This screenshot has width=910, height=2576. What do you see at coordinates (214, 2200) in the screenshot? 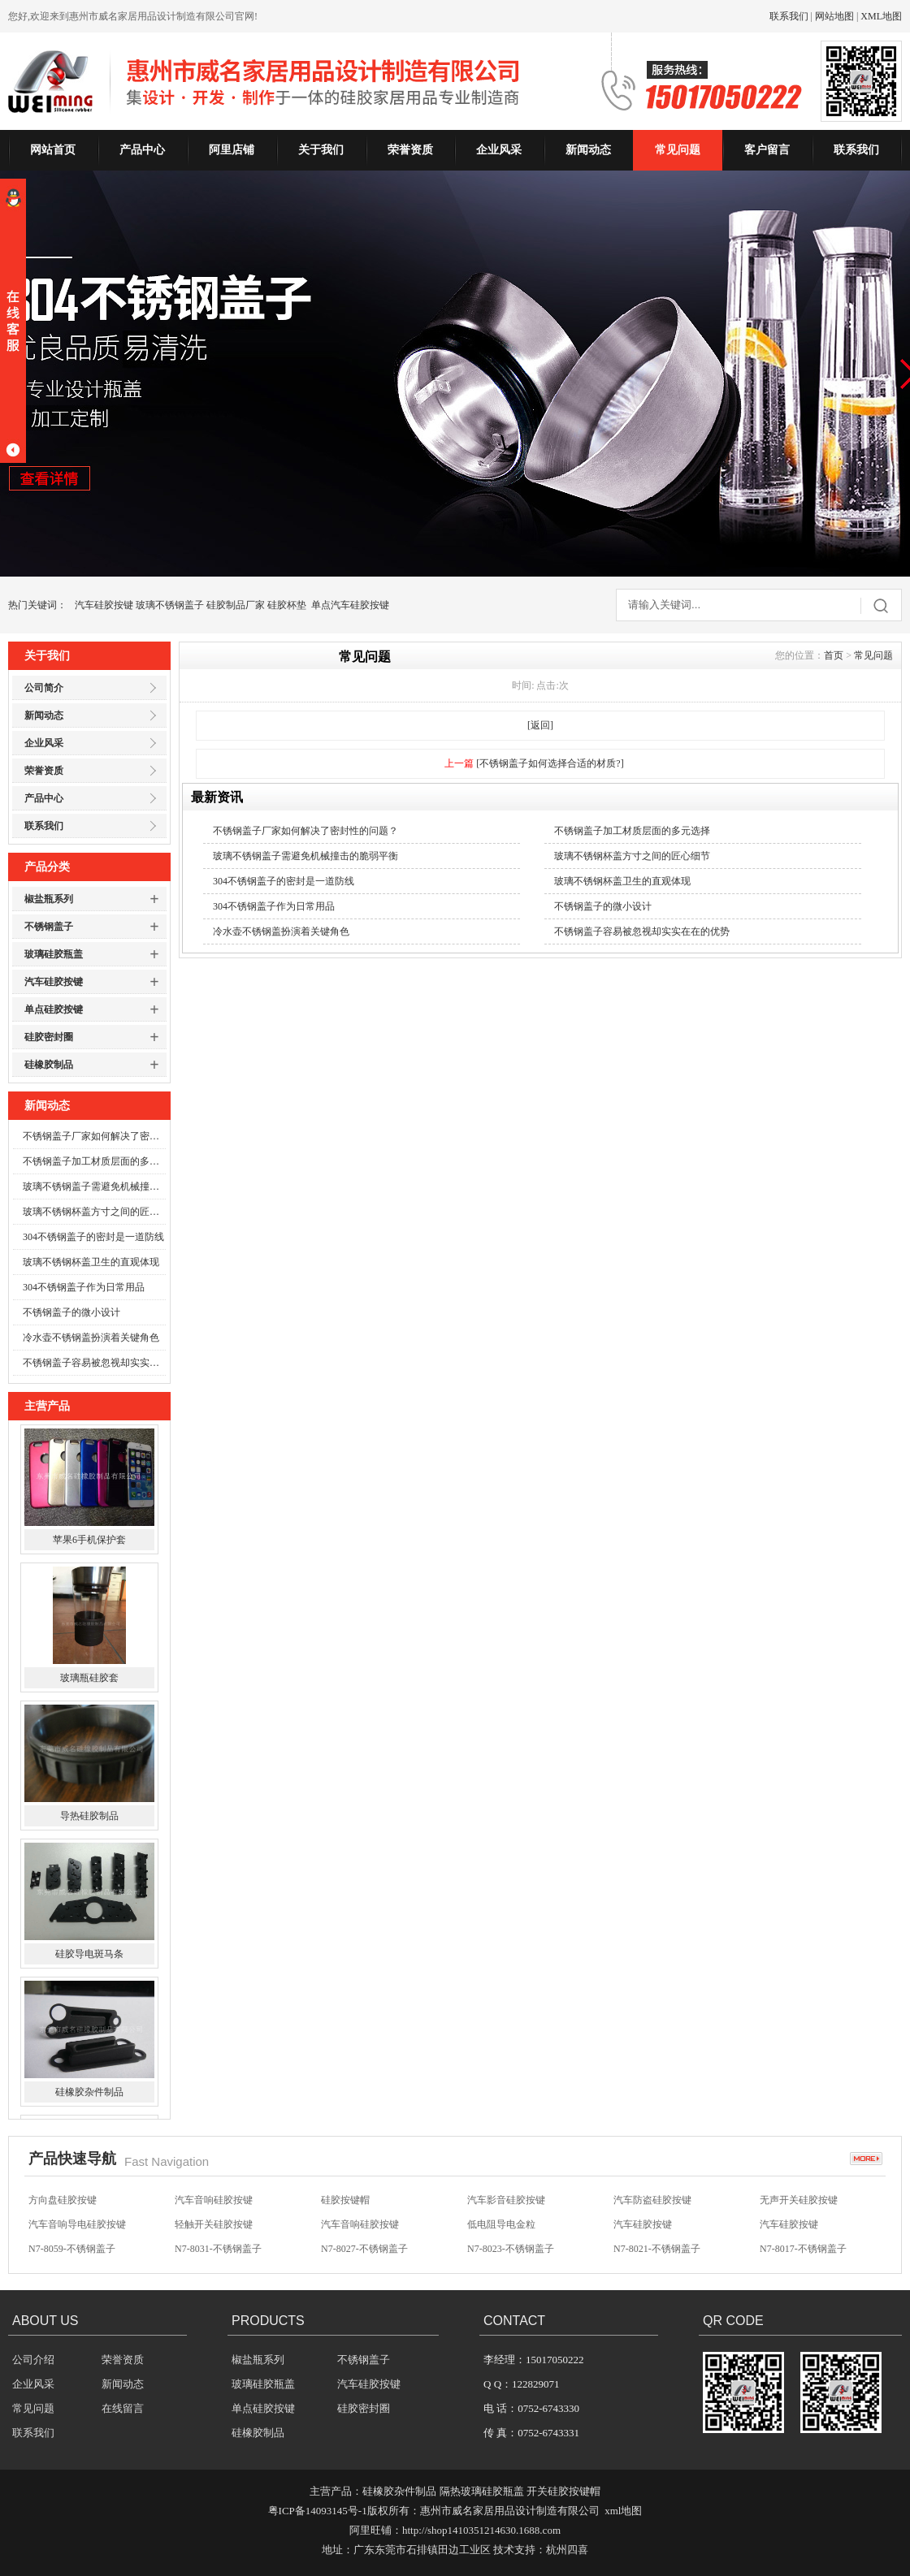
I see `汽车音响硅胶按键` at bounding box center [214, 2200].